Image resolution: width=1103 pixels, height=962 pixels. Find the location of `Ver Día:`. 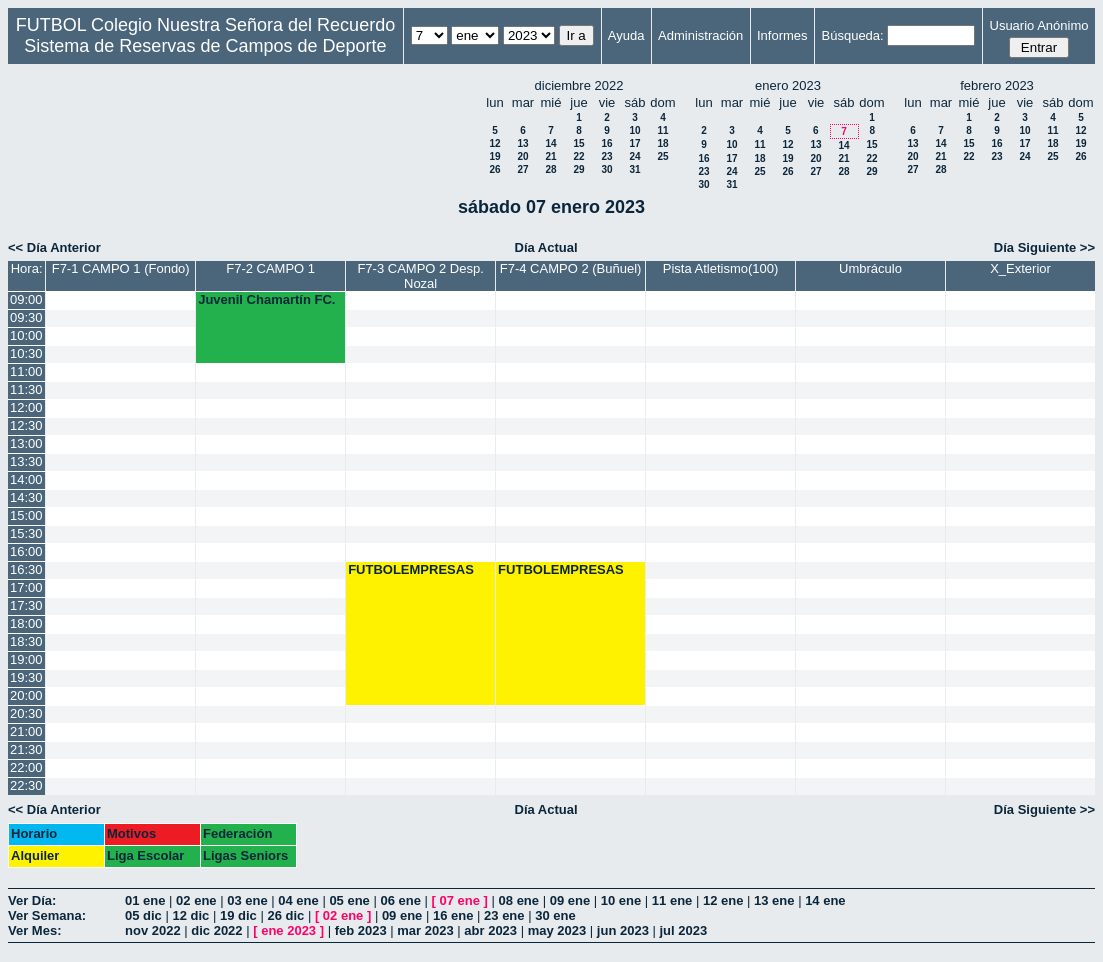

Ver Día: is located at coordinates (32, 900).